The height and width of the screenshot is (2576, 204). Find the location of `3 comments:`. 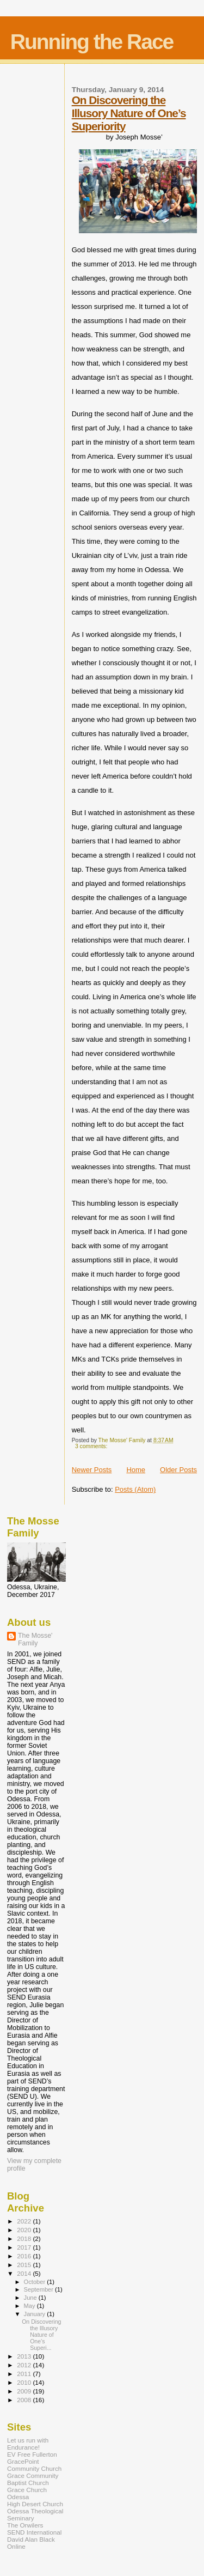

3 comments: is located at coordinates (92, 1446).